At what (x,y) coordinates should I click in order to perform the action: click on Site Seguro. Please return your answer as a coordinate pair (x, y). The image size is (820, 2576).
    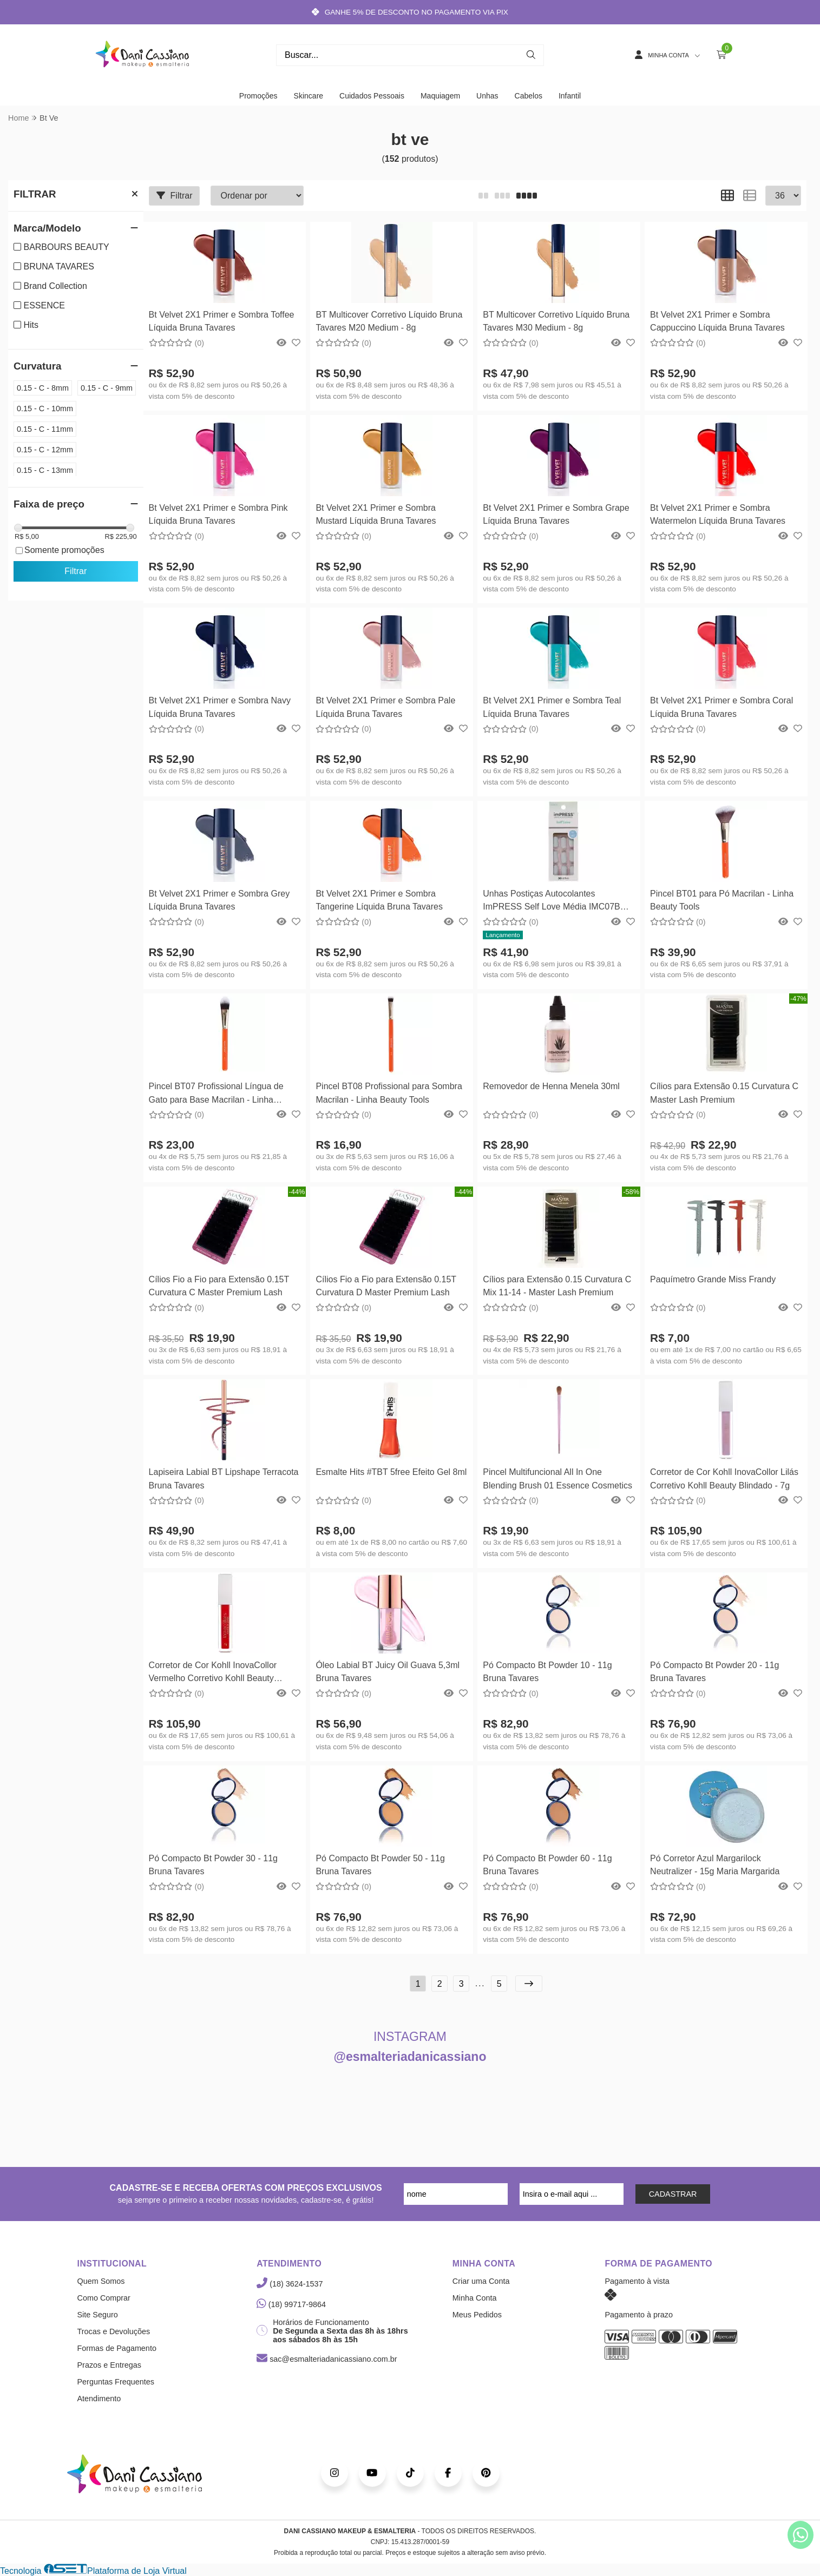
    Looking at the image, I should click on (97, 2314).